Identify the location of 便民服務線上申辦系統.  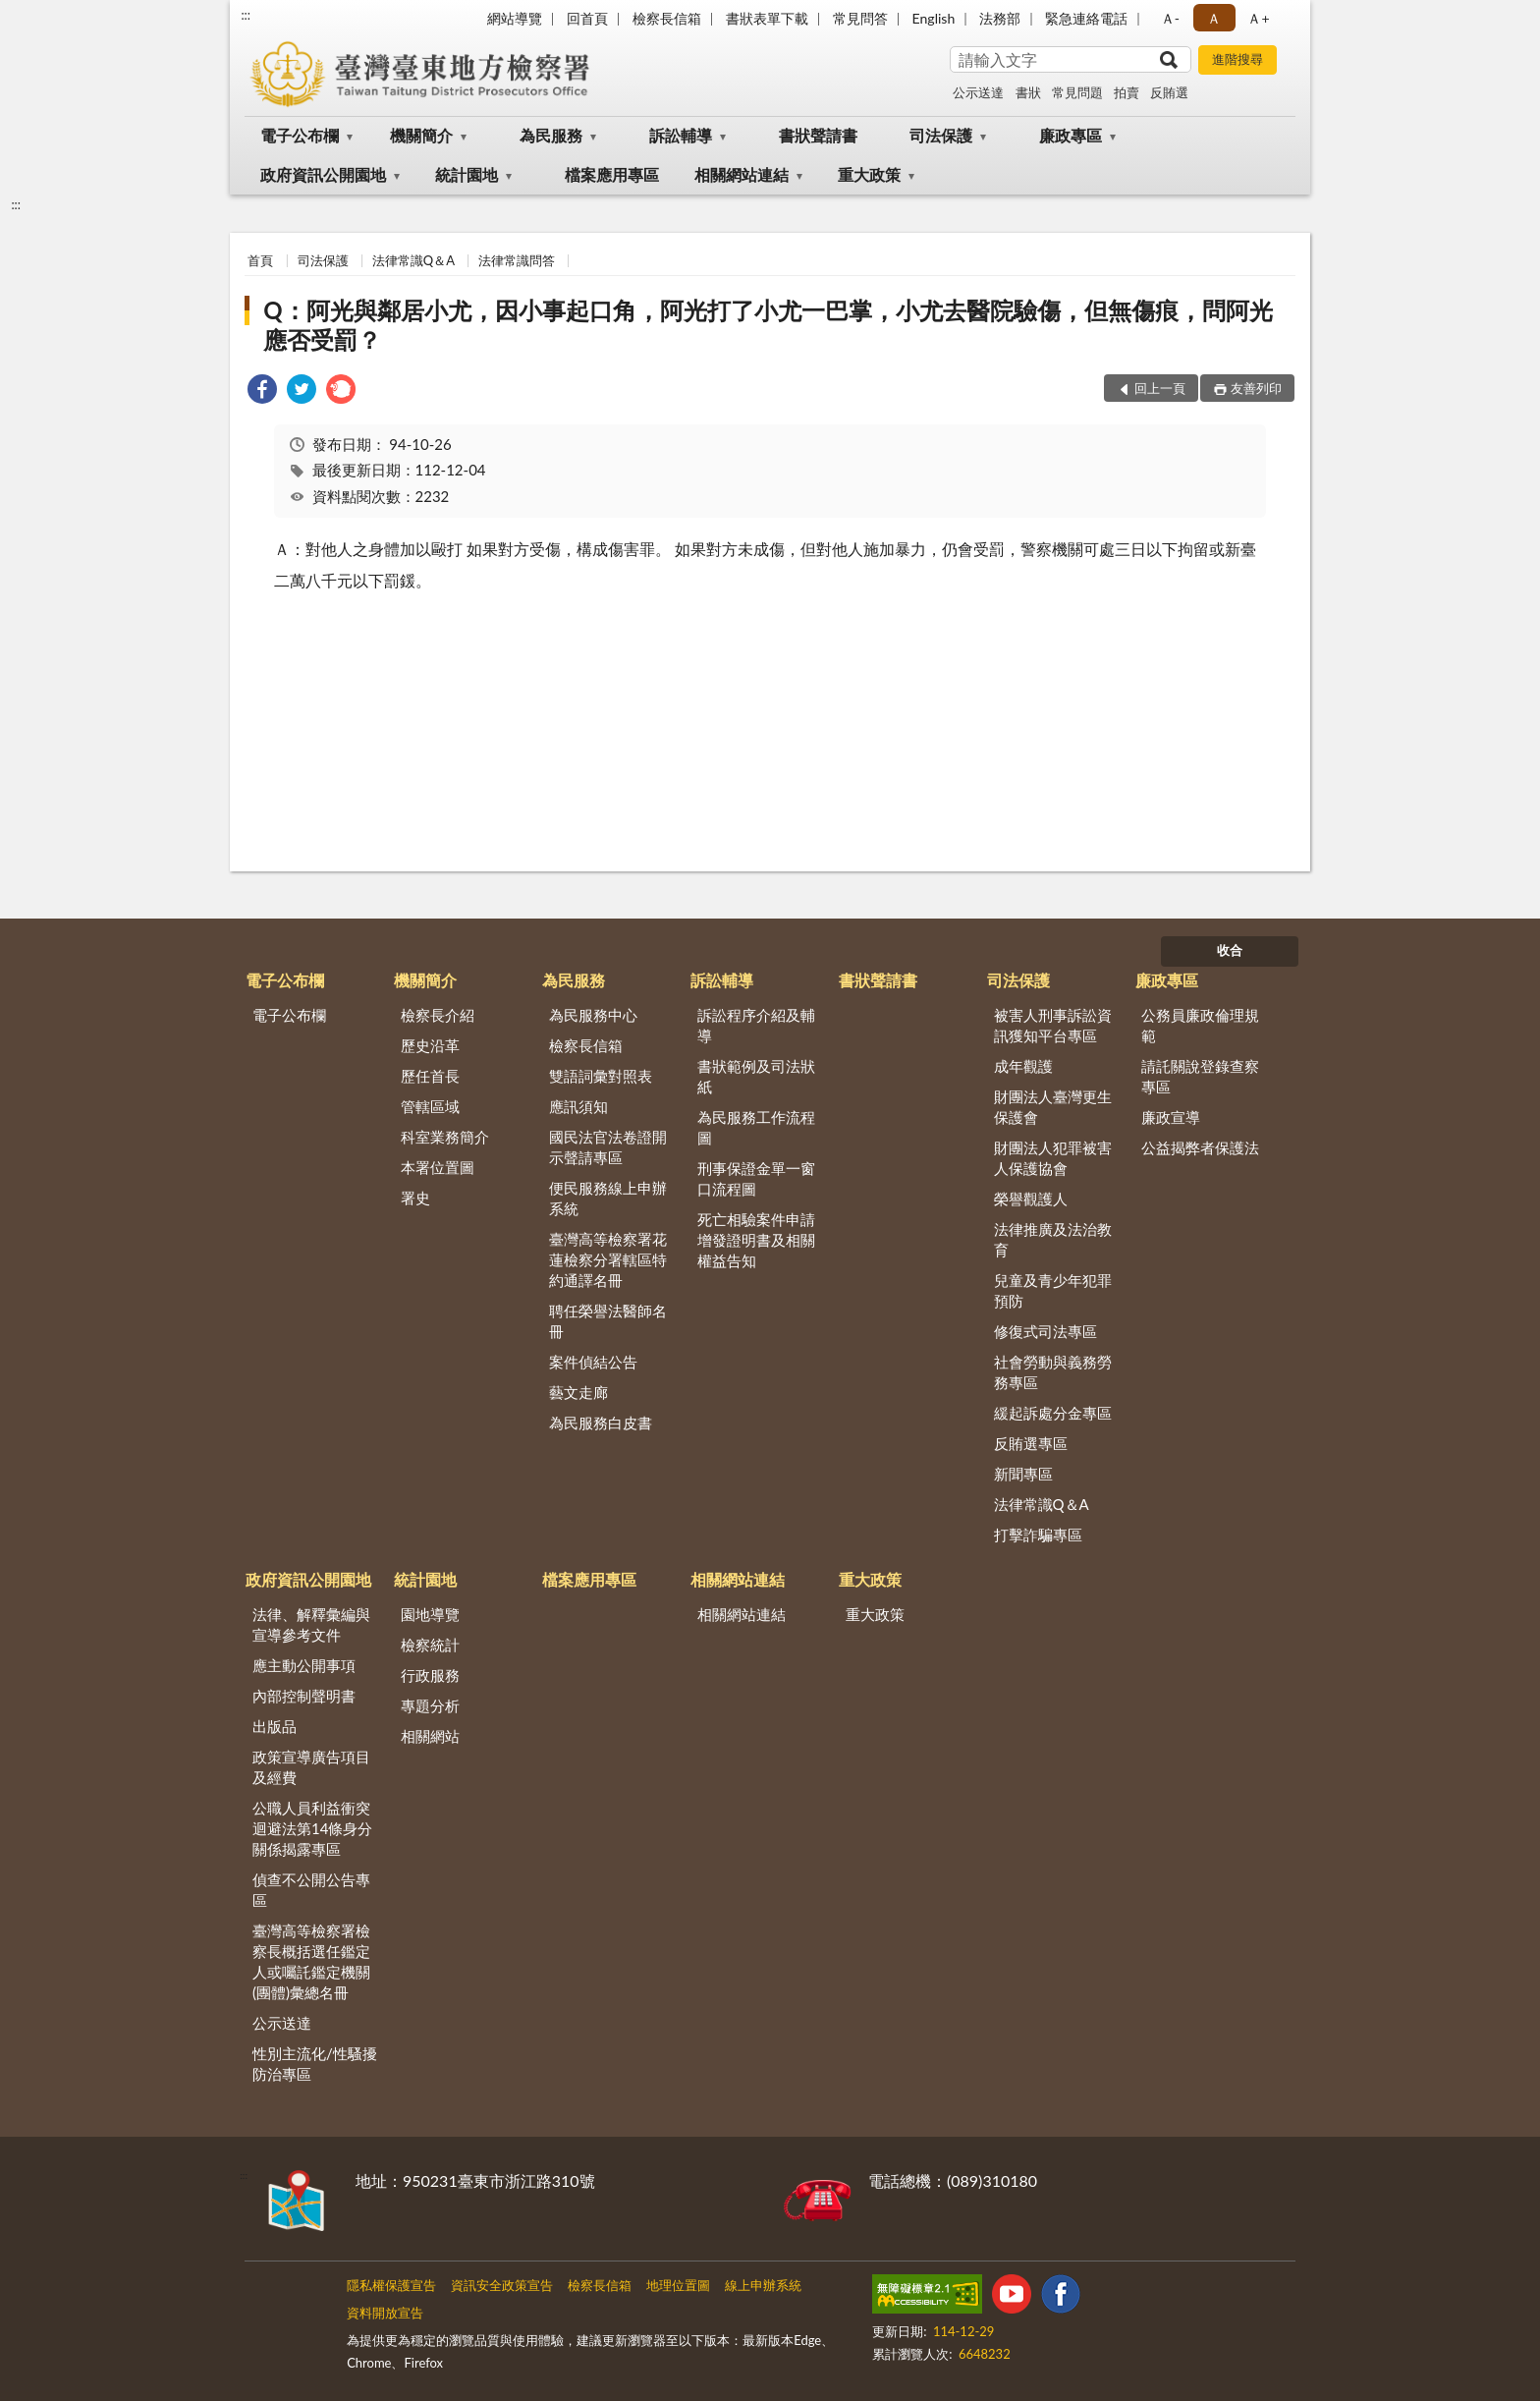
(608, 1198).